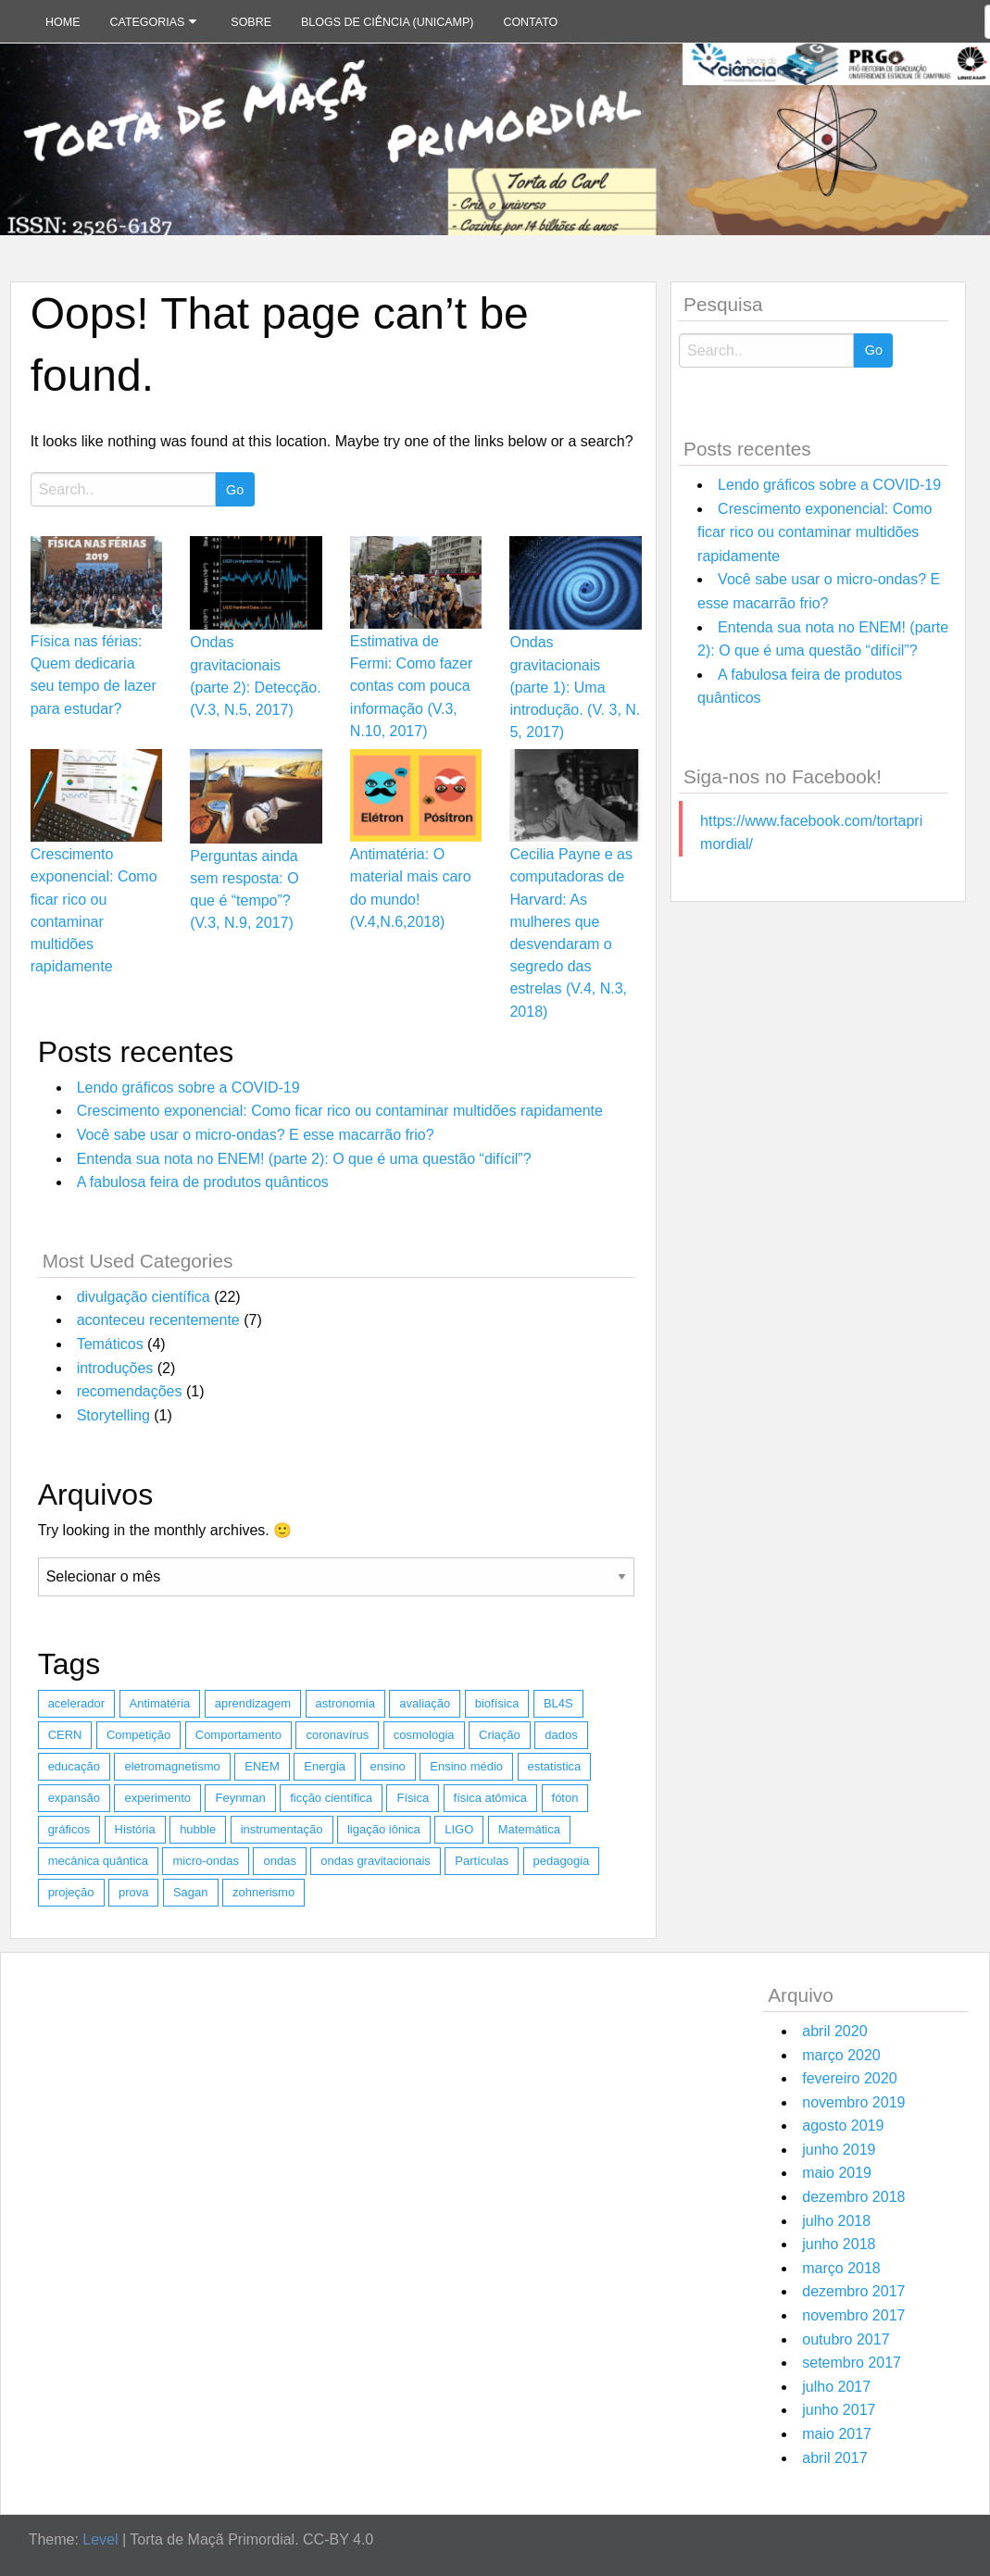 This screenshot has width=990, height=2576. Describe the element at coordinates (129, 1391) in the screenshot. I see `recomendações` at that location.